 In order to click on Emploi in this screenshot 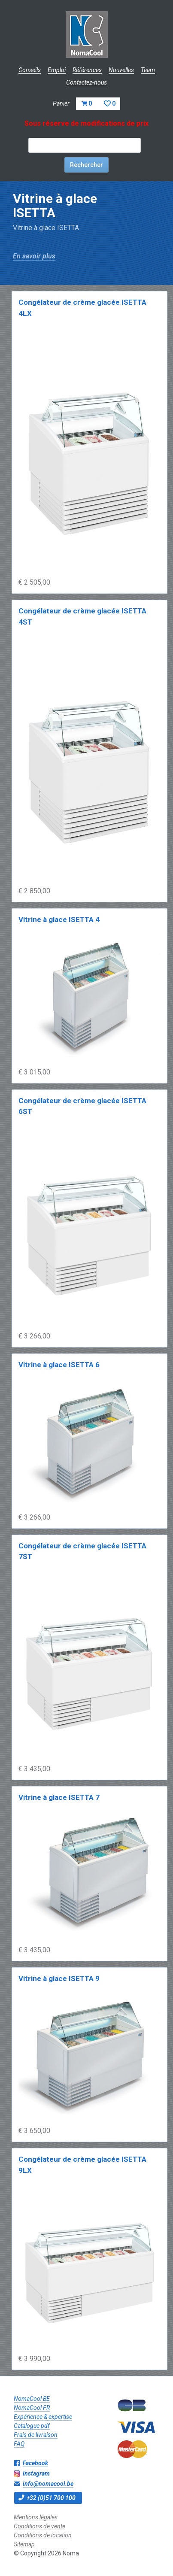, I will do `click(57, 70)`.